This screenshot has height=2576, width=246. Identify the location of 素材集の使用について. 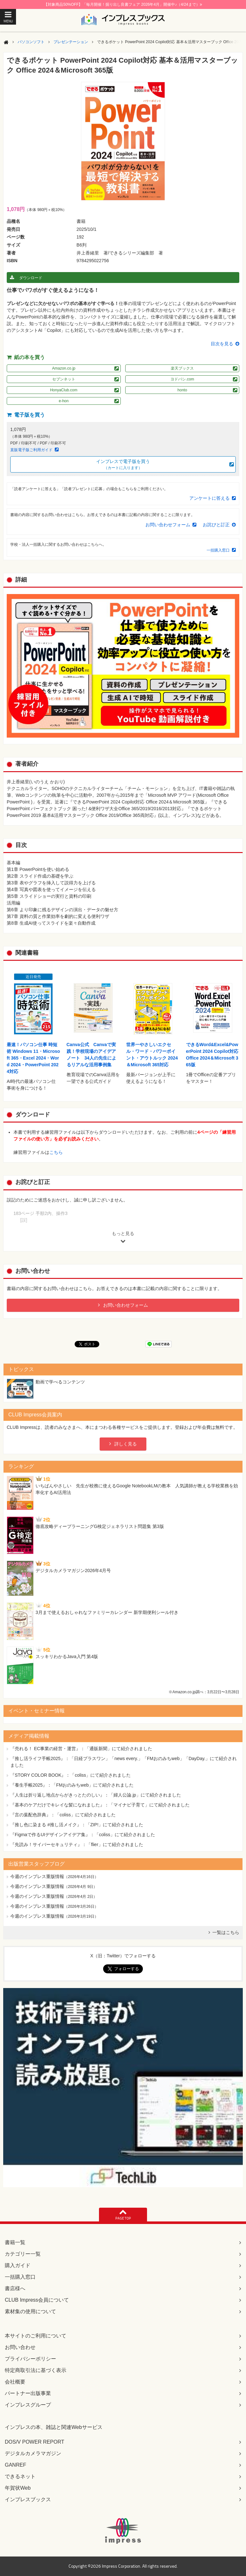
(30, 2311).